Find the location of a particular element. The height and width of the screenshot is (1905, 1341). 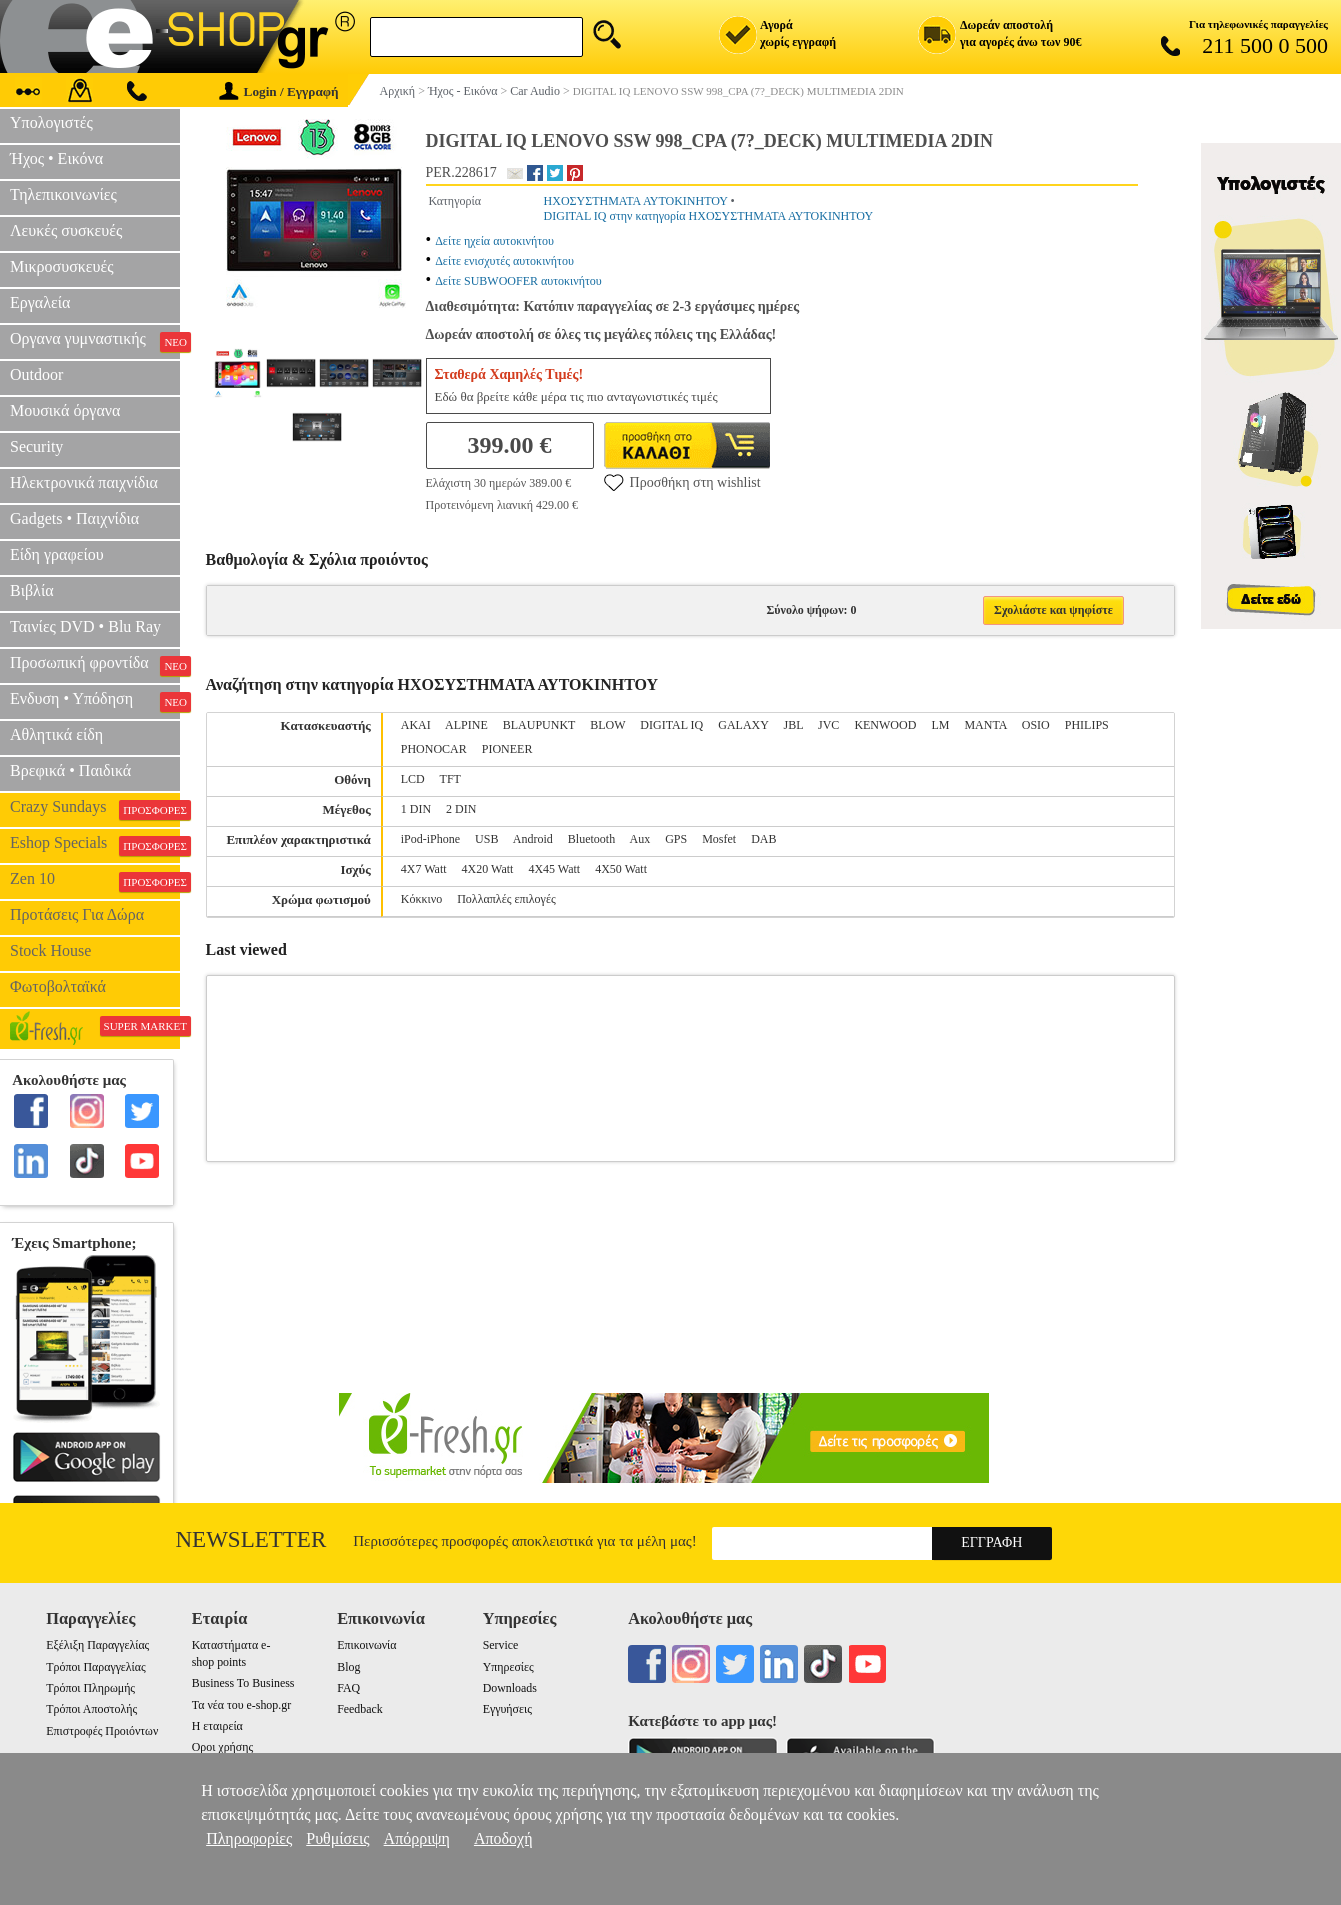

Aux is located at coordinates (639, 839).